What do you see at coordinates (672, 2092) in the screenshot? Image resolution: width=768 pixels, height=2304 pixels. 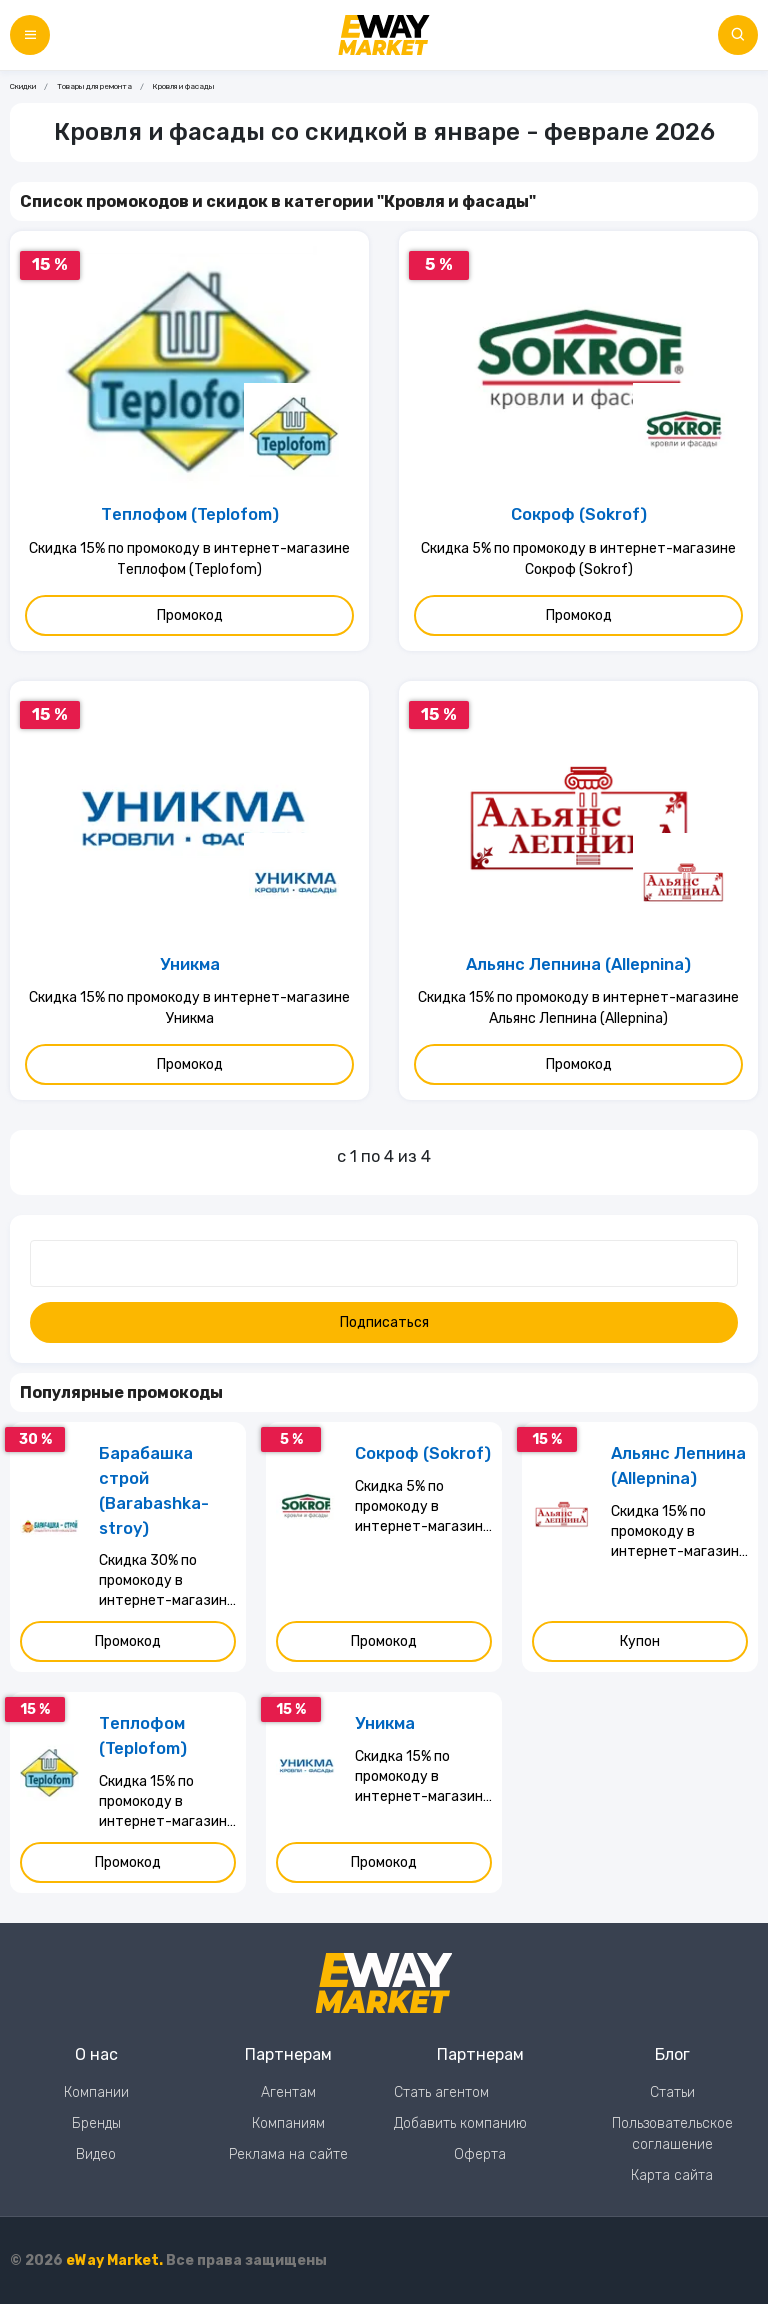 I see `Статьи` at bounding box center [672, 2092].